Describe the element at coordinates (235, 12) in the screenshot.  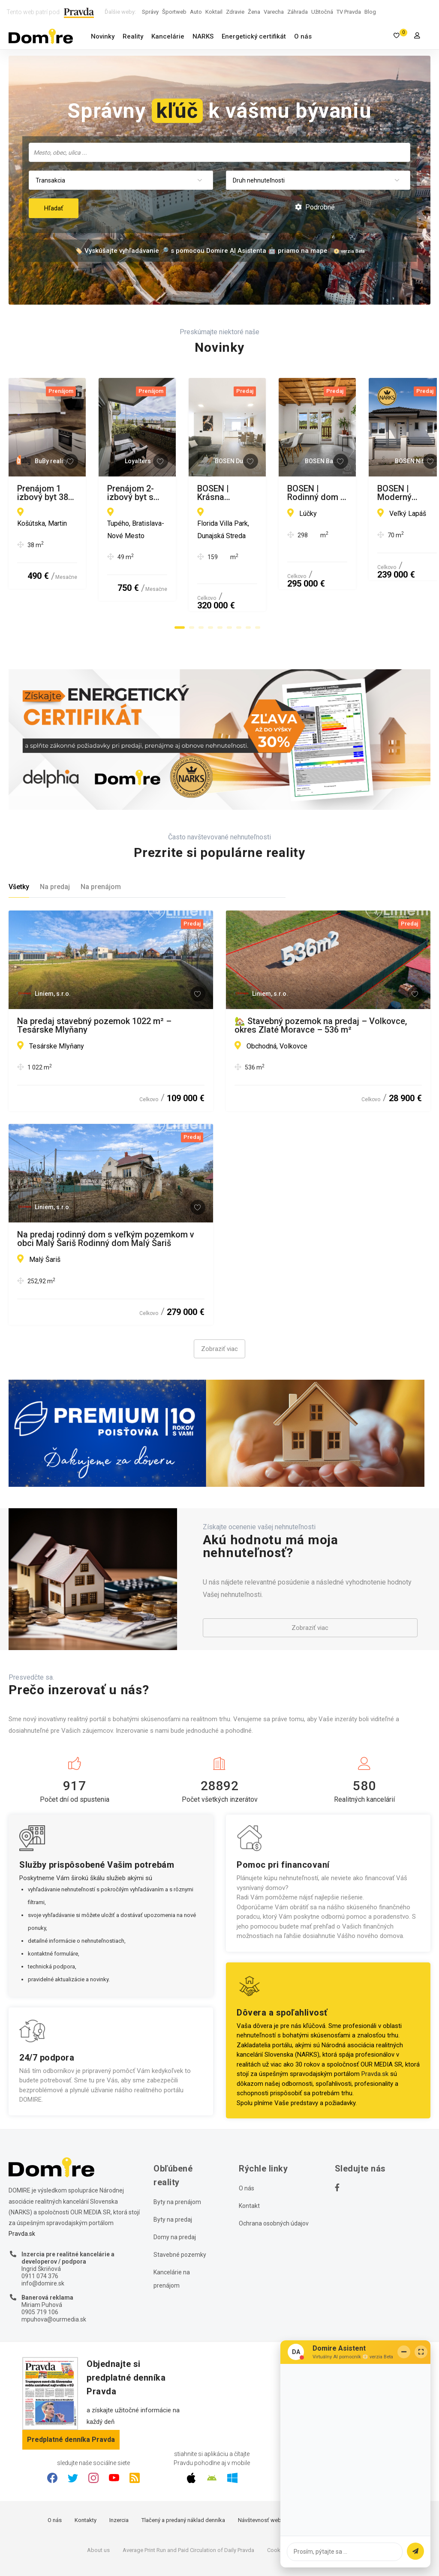
I see `Zdravie` at that location.